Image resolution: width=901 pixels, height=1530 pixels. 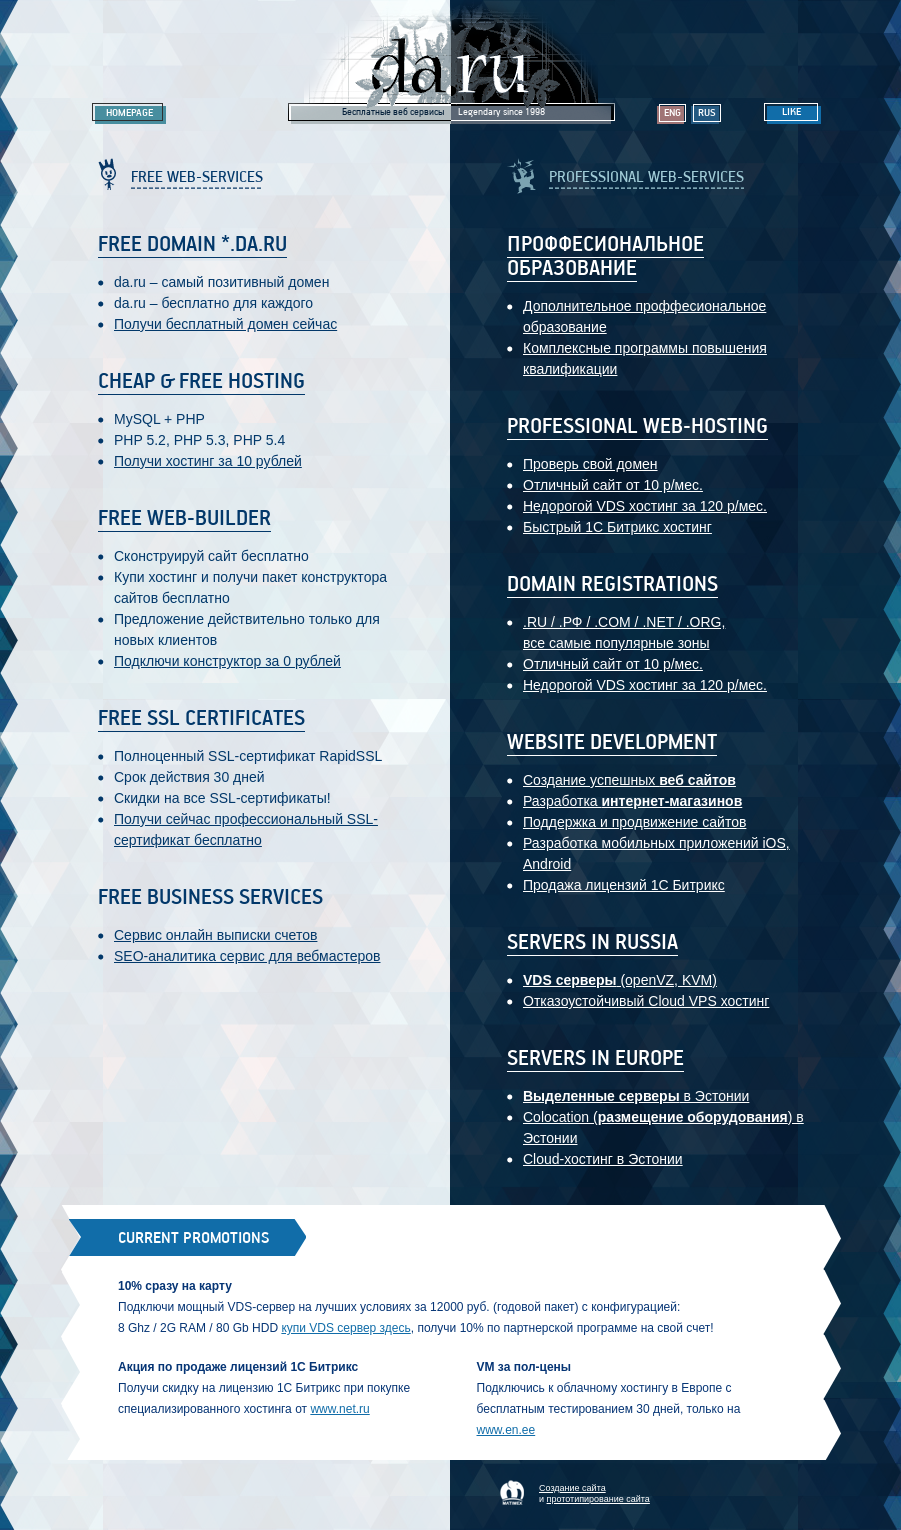 I want to click on Получи хостинг за 10 рублей, so click(x=208, y=461).